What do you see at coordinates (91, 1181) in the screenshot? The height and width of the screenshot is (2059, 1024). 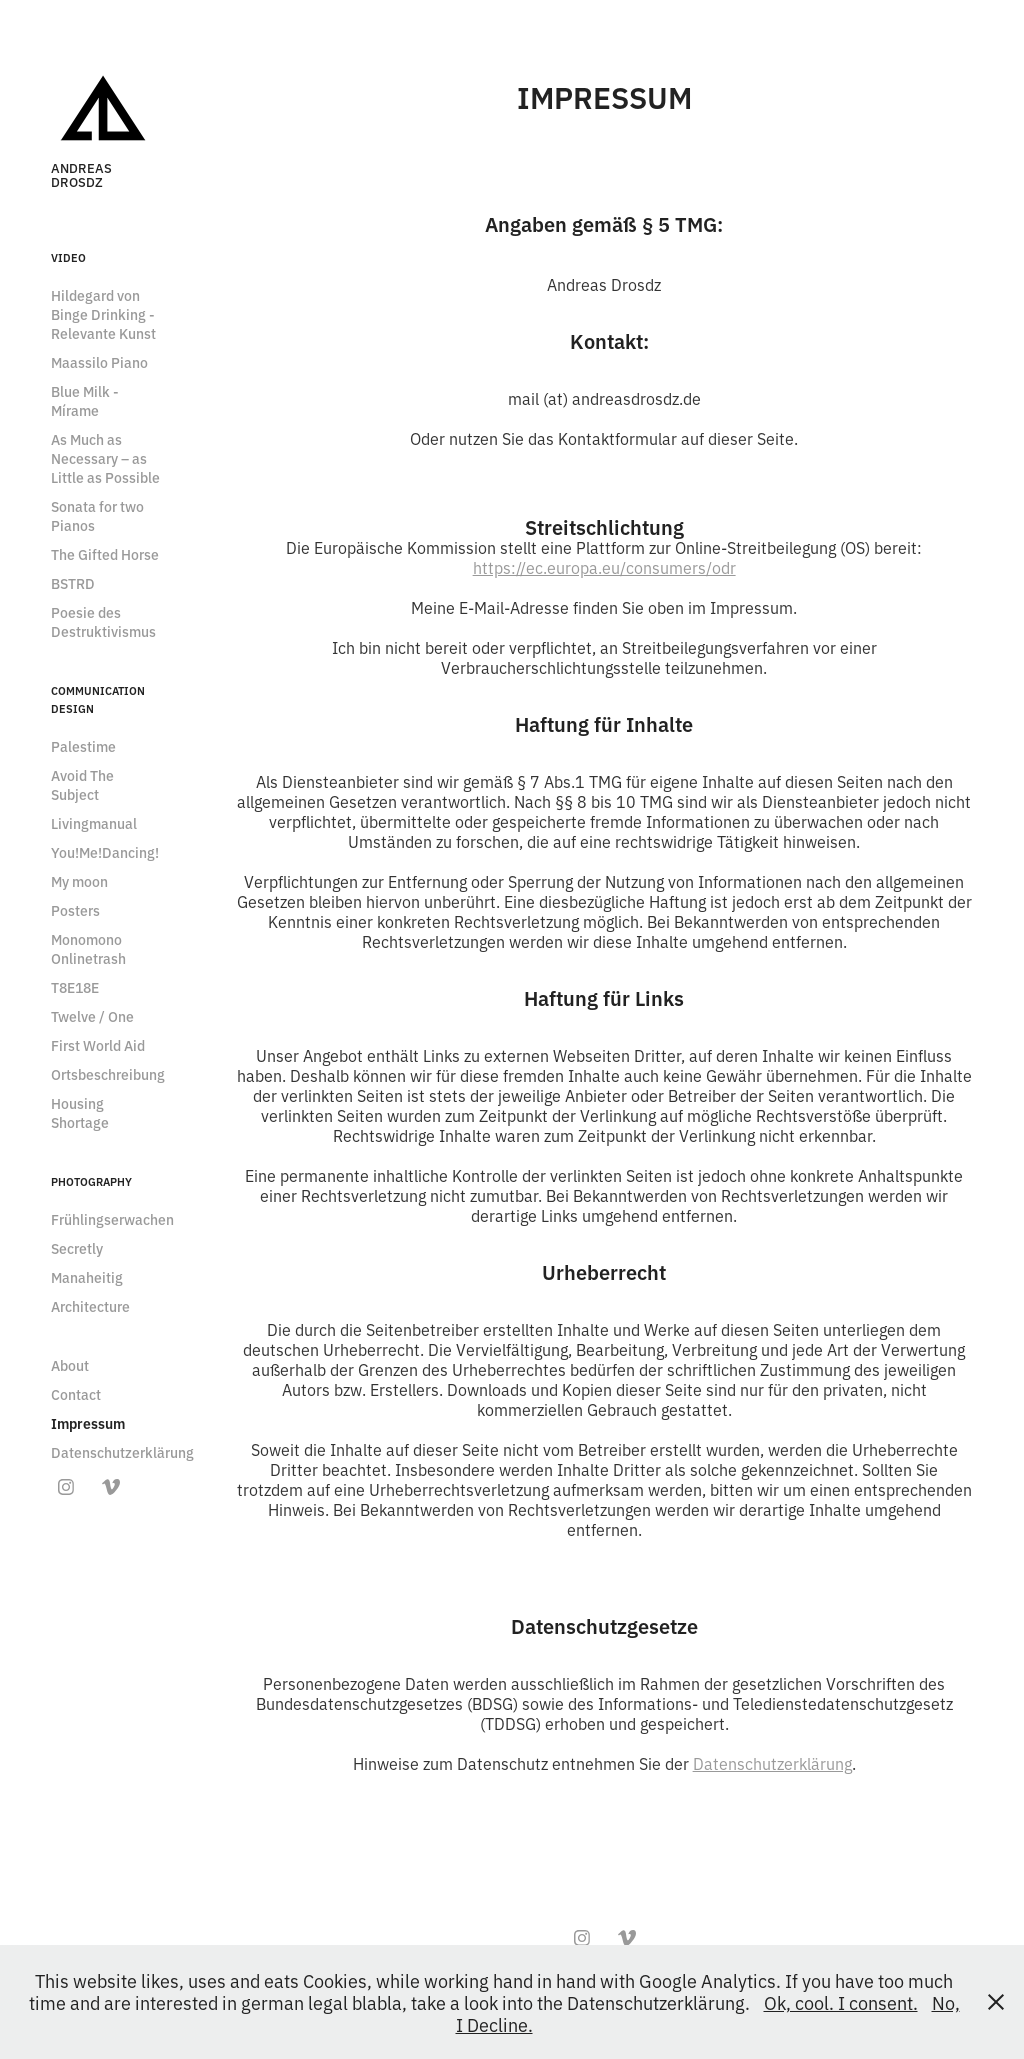 I see `Photography` at bounding box center [91, 1181].